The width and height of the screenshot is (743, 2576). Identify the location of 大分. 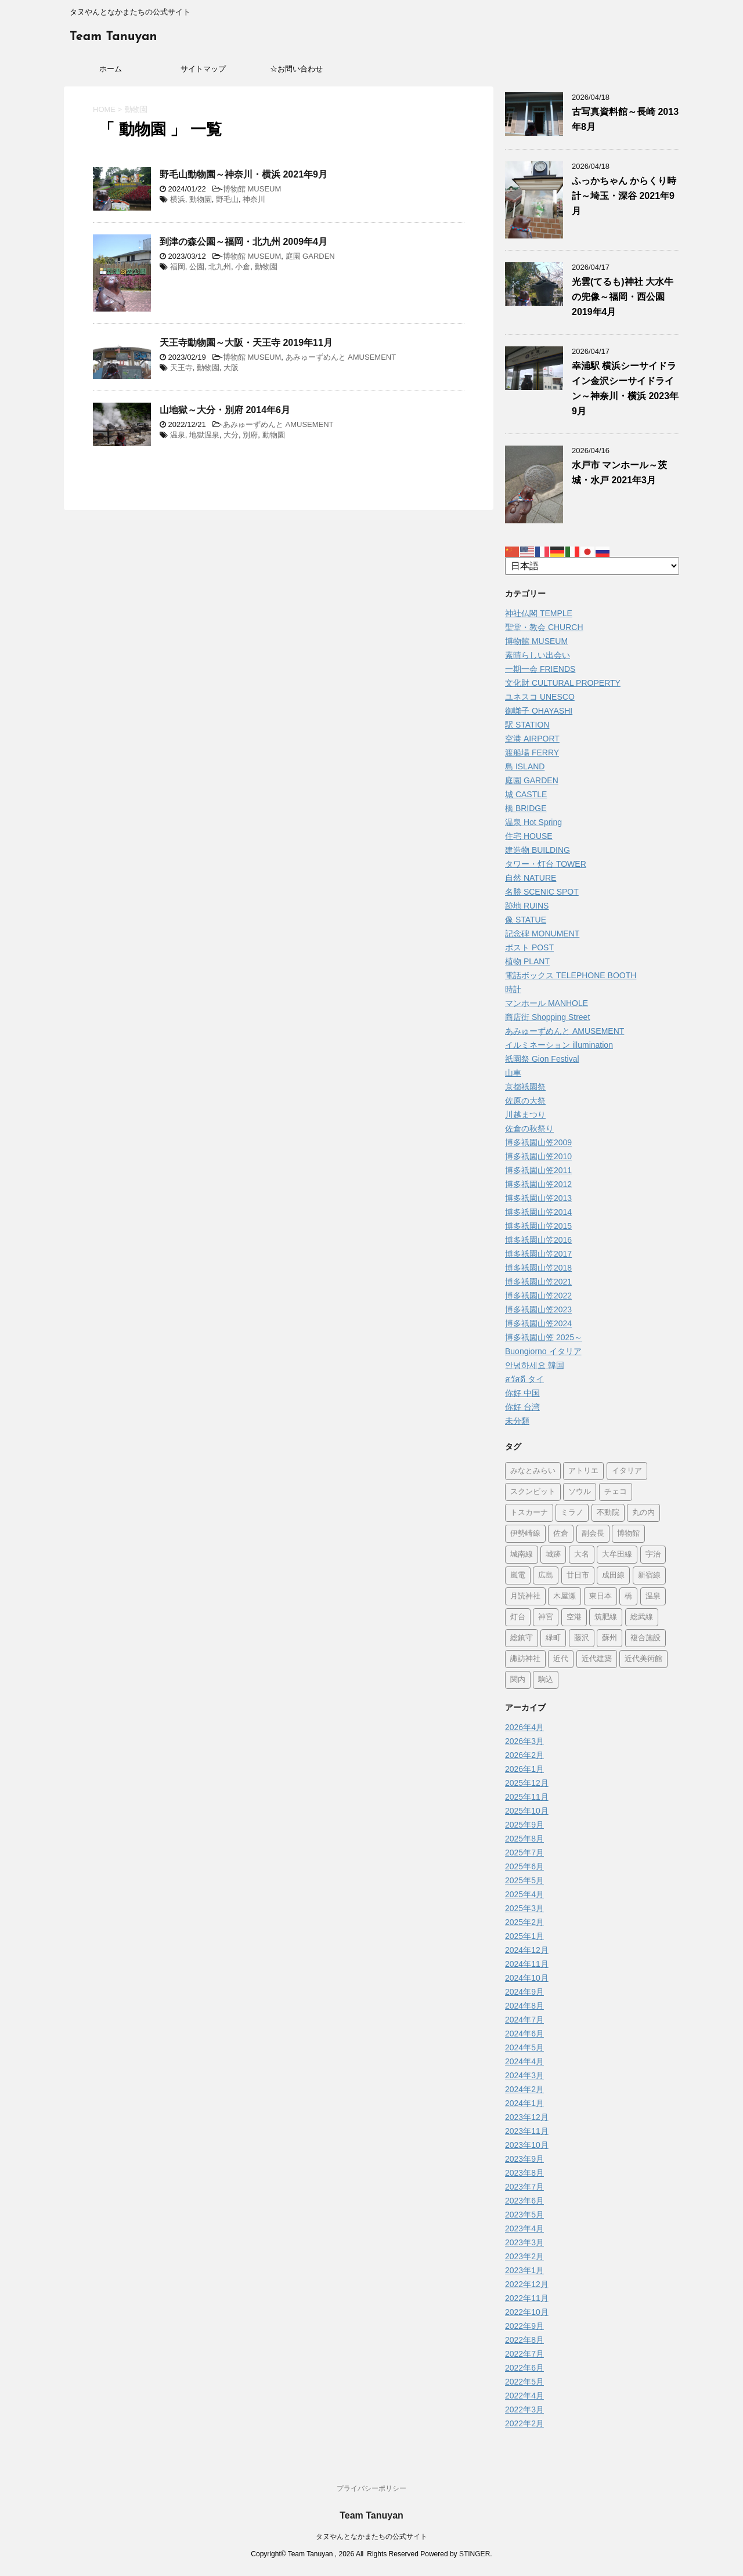
(231, 434).